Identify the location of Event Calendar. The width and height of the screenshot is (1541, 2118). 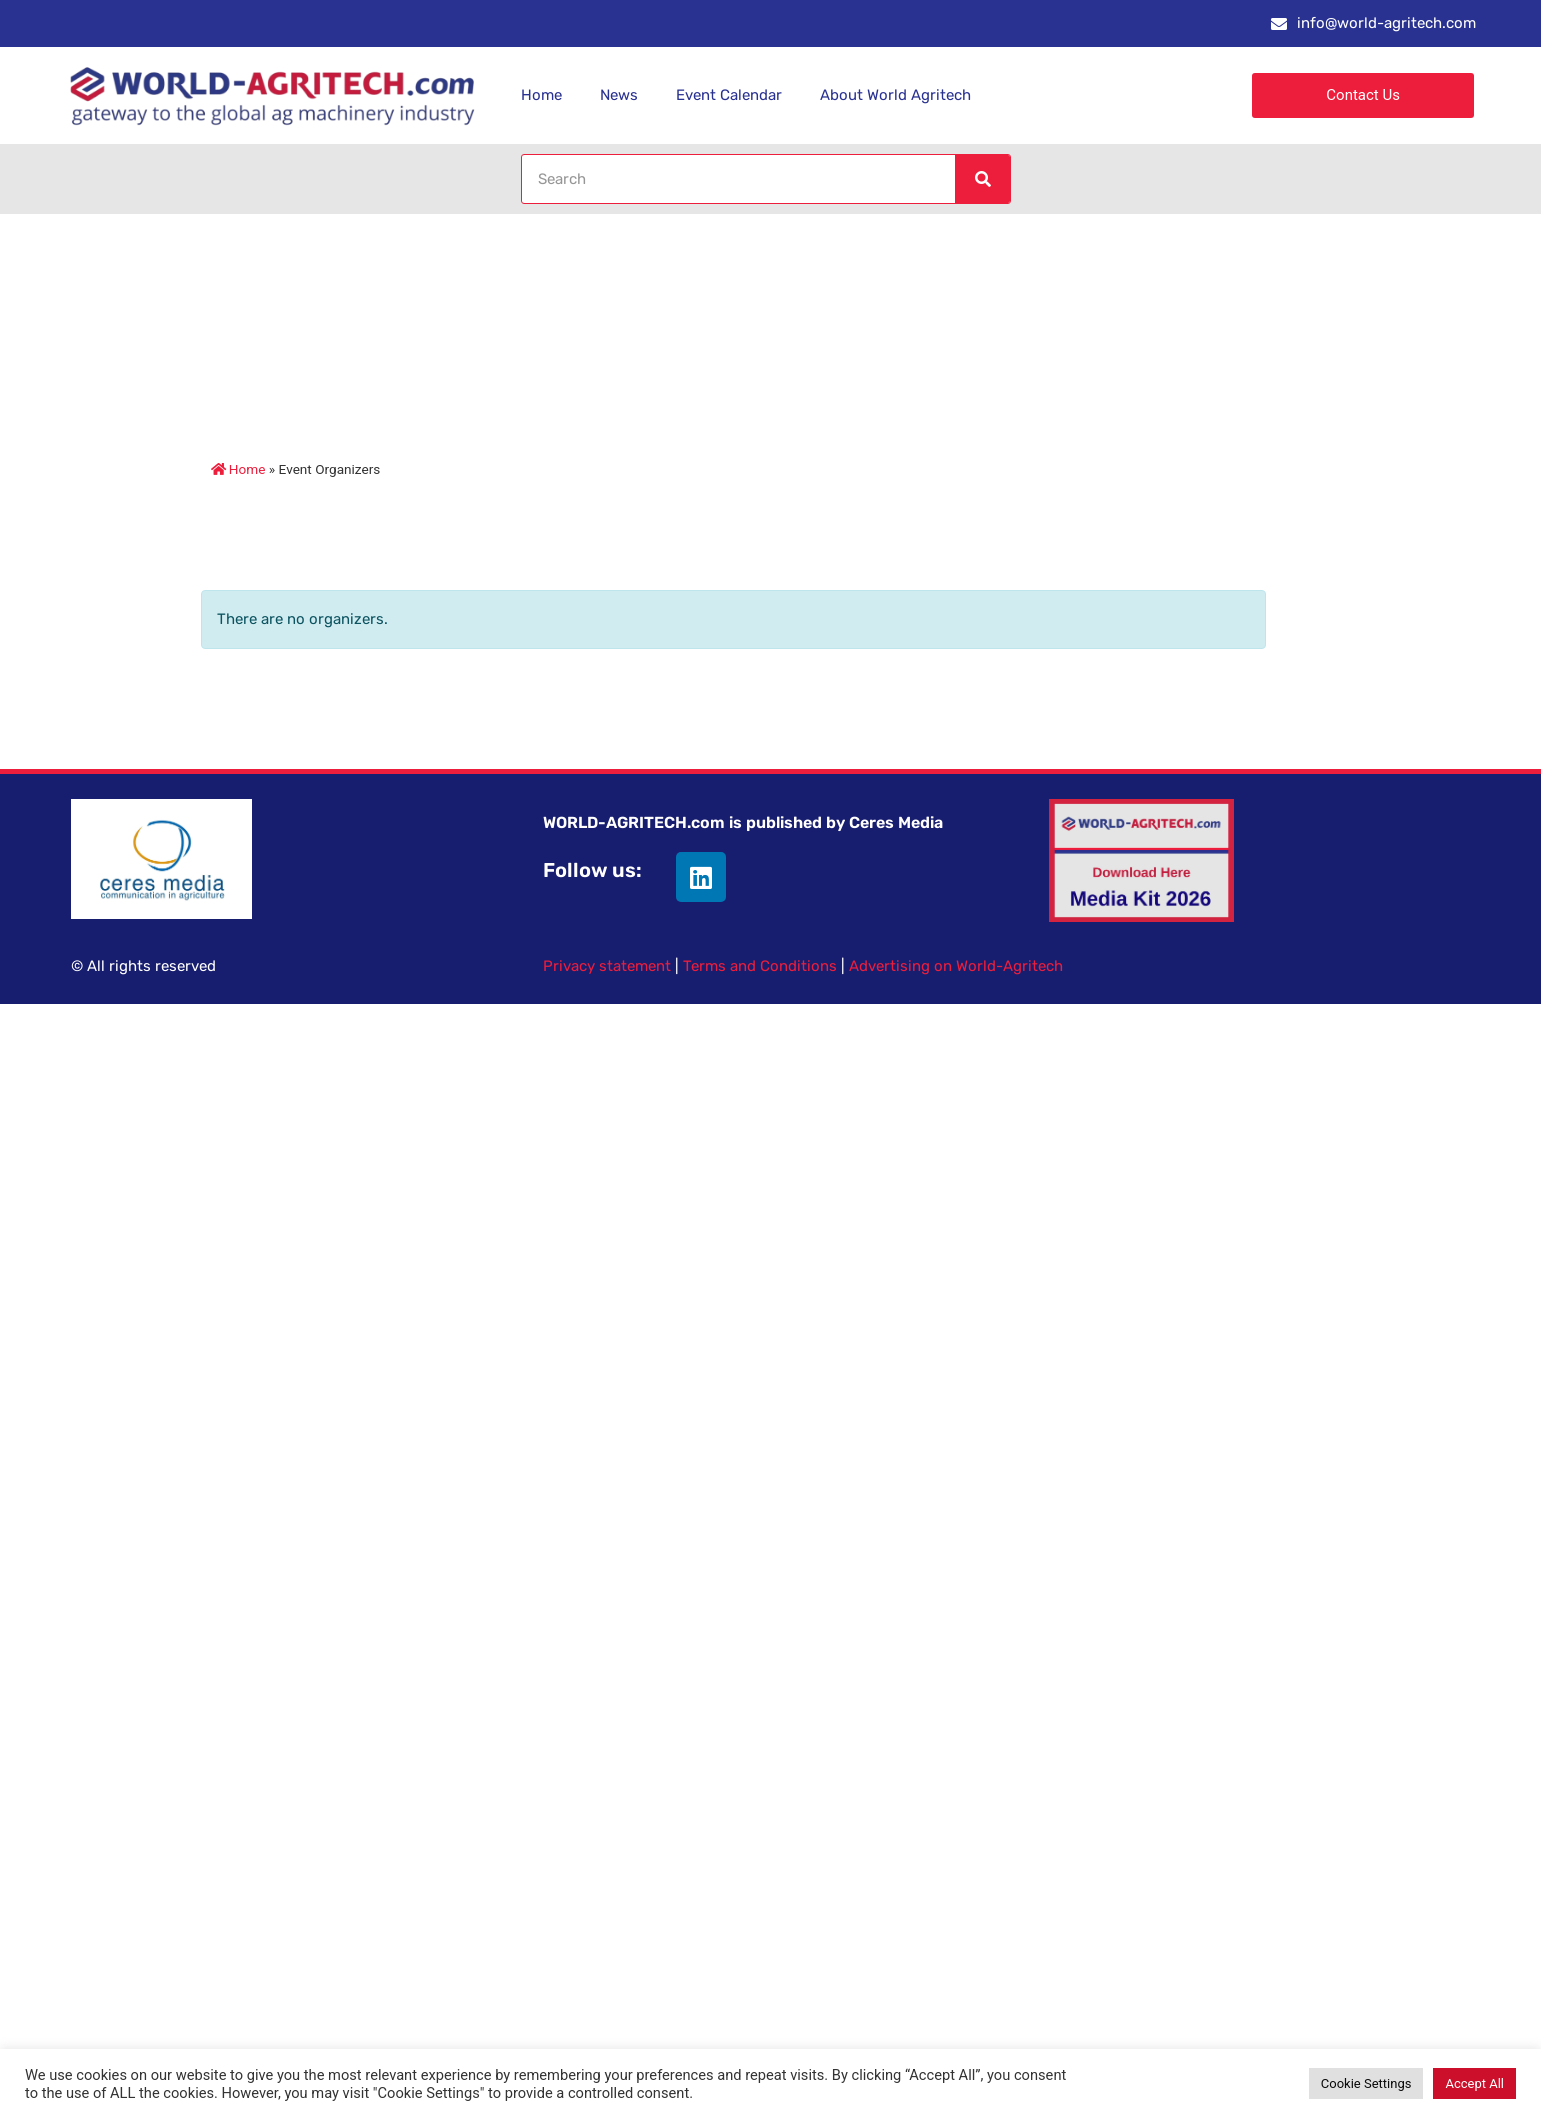
(729, 95).